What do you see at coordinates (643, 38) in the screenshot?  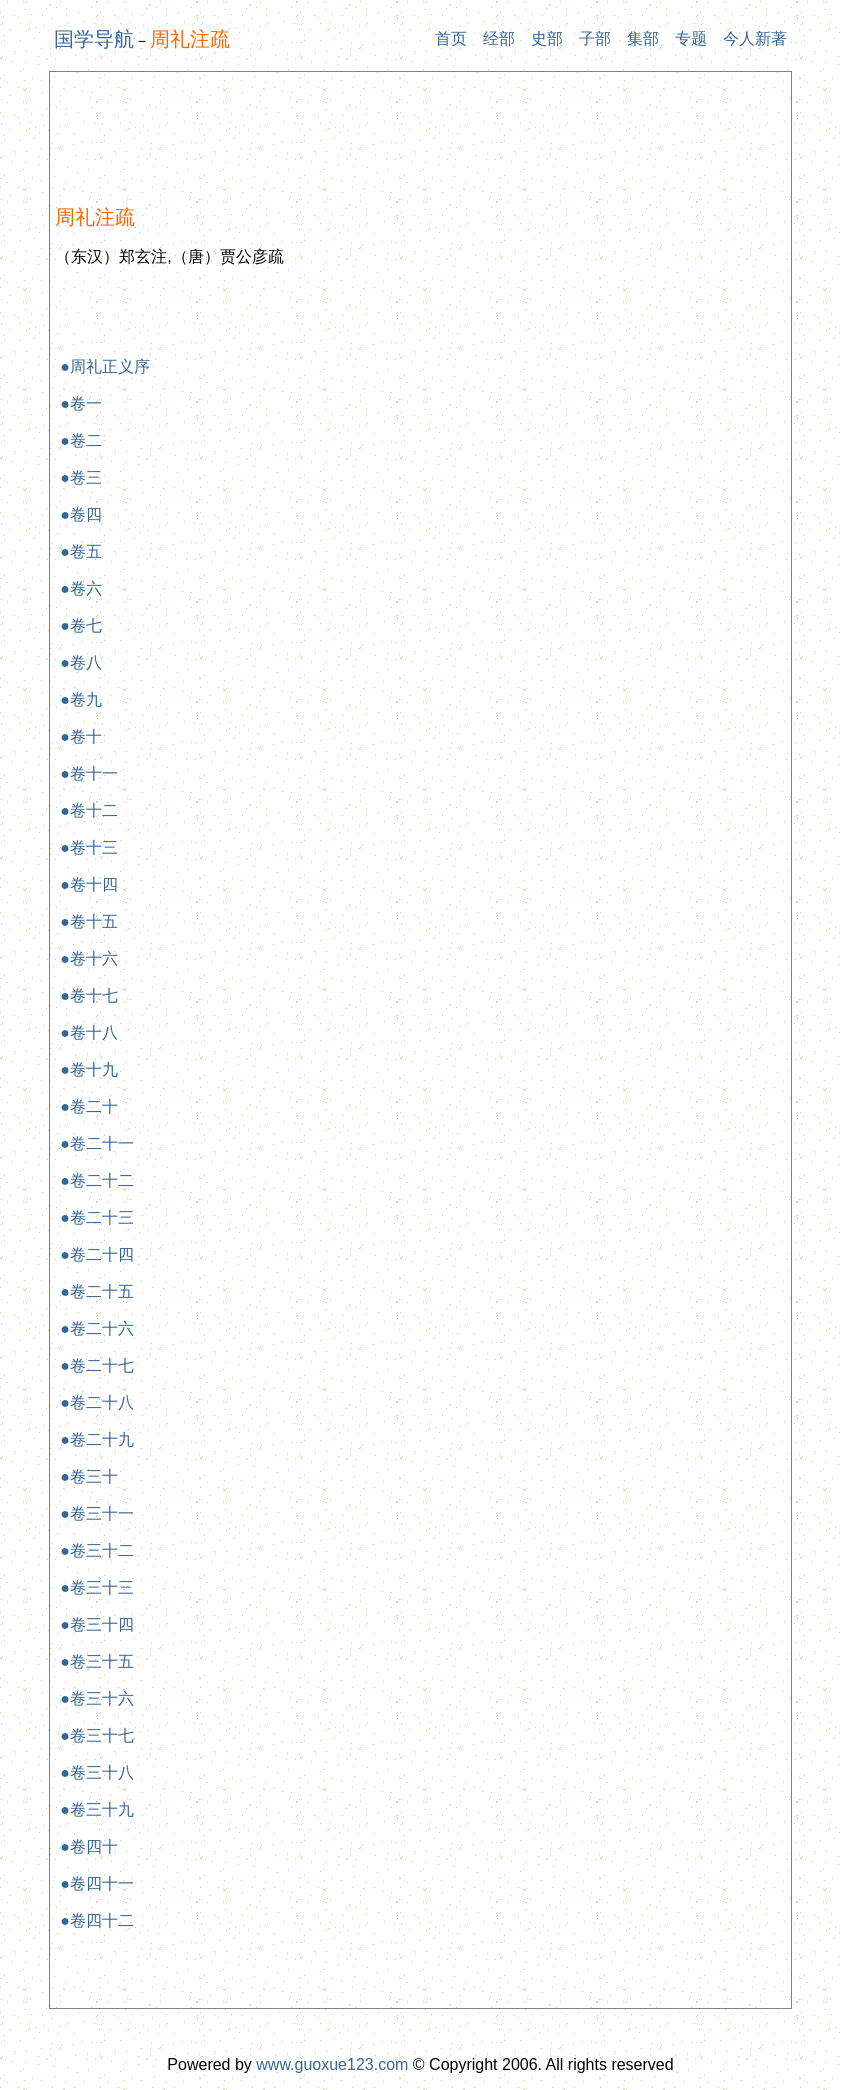 I see `集部` at bounding box center [643, 38].